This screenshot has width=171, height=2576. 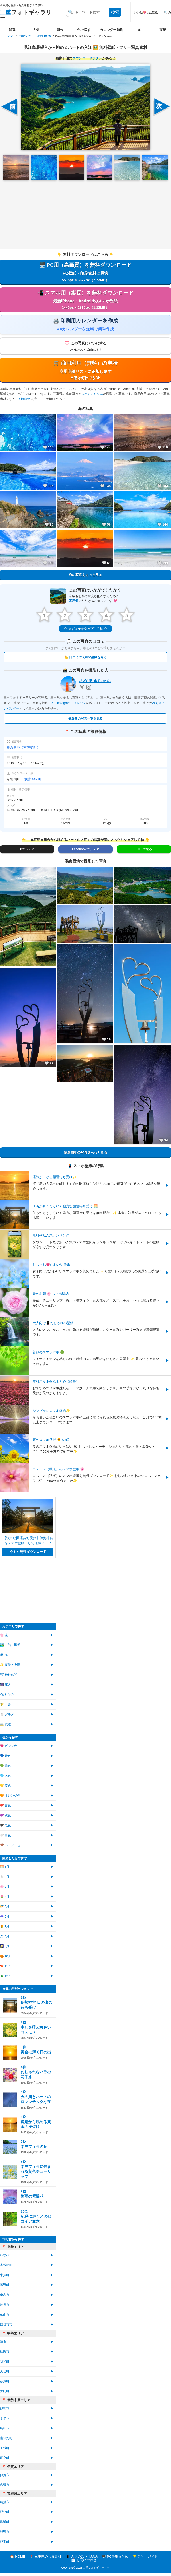 I want to click on 四日市市, so click(x=6, y=2327).